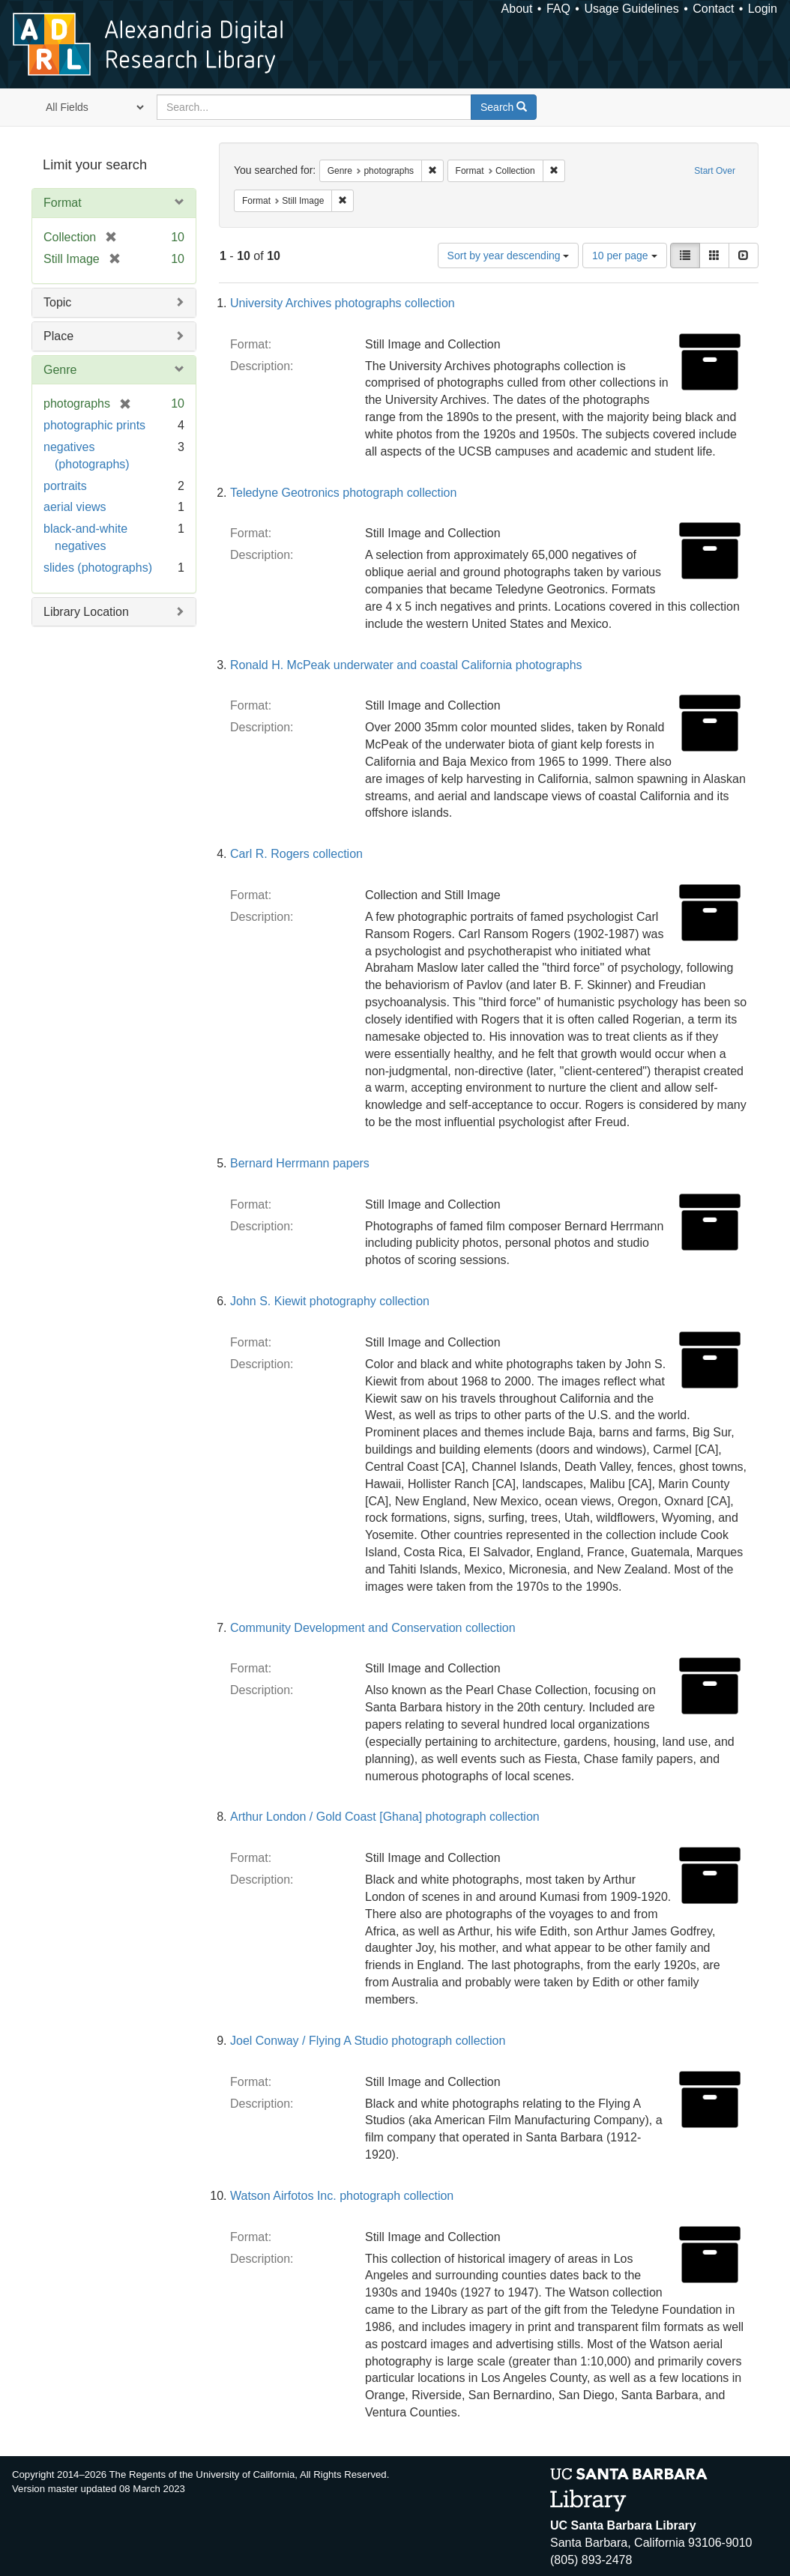  What do you see at coordinates (74, 507) in the screenshot?
I see `aerial views` at bounding box center [74, 507].